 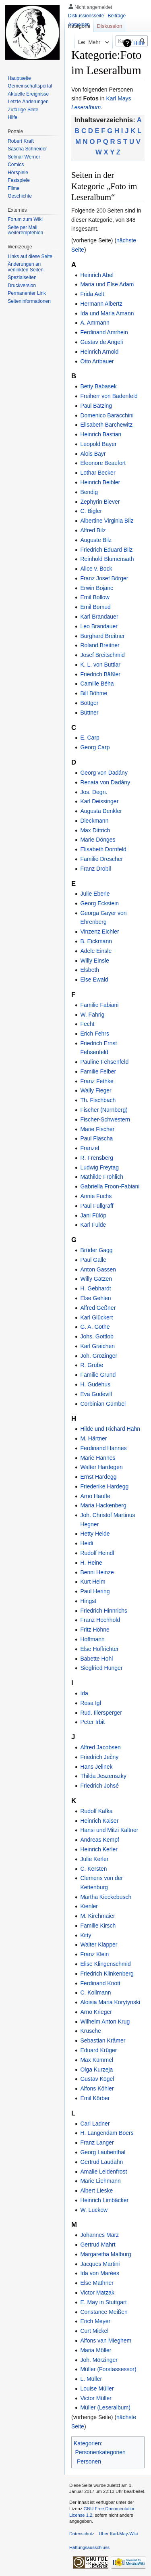 I want to click on Ida und Maria Amann, so click(x=107, y=313).